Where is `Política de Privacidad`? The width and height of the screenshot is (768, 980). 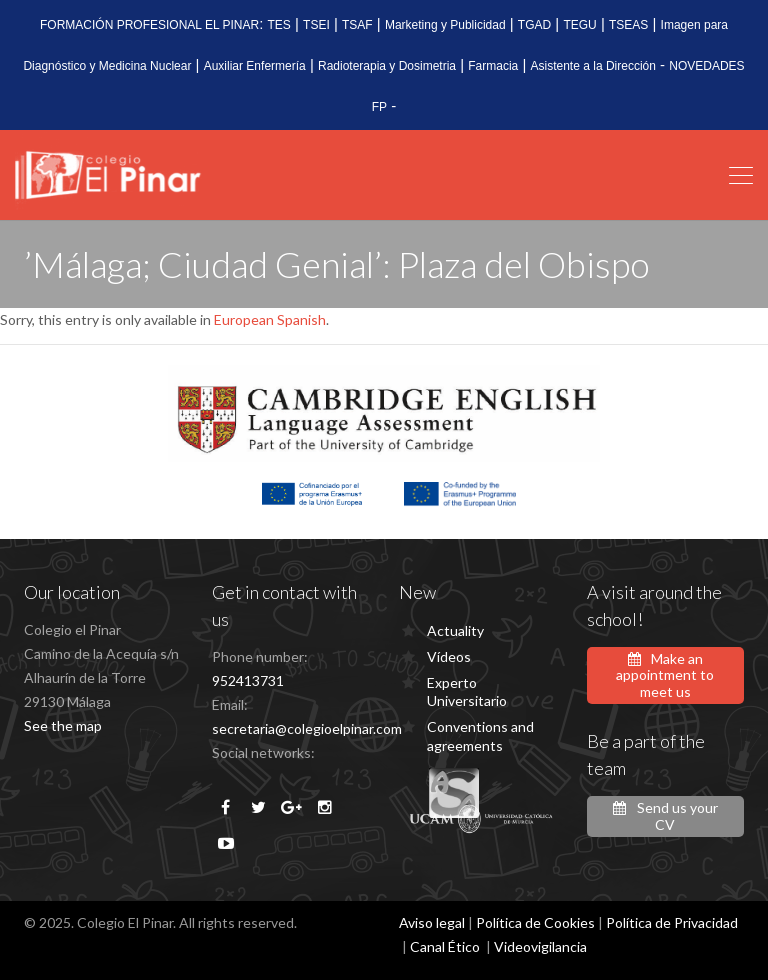
Política de Privacidad is located at coordinates (672, 922).